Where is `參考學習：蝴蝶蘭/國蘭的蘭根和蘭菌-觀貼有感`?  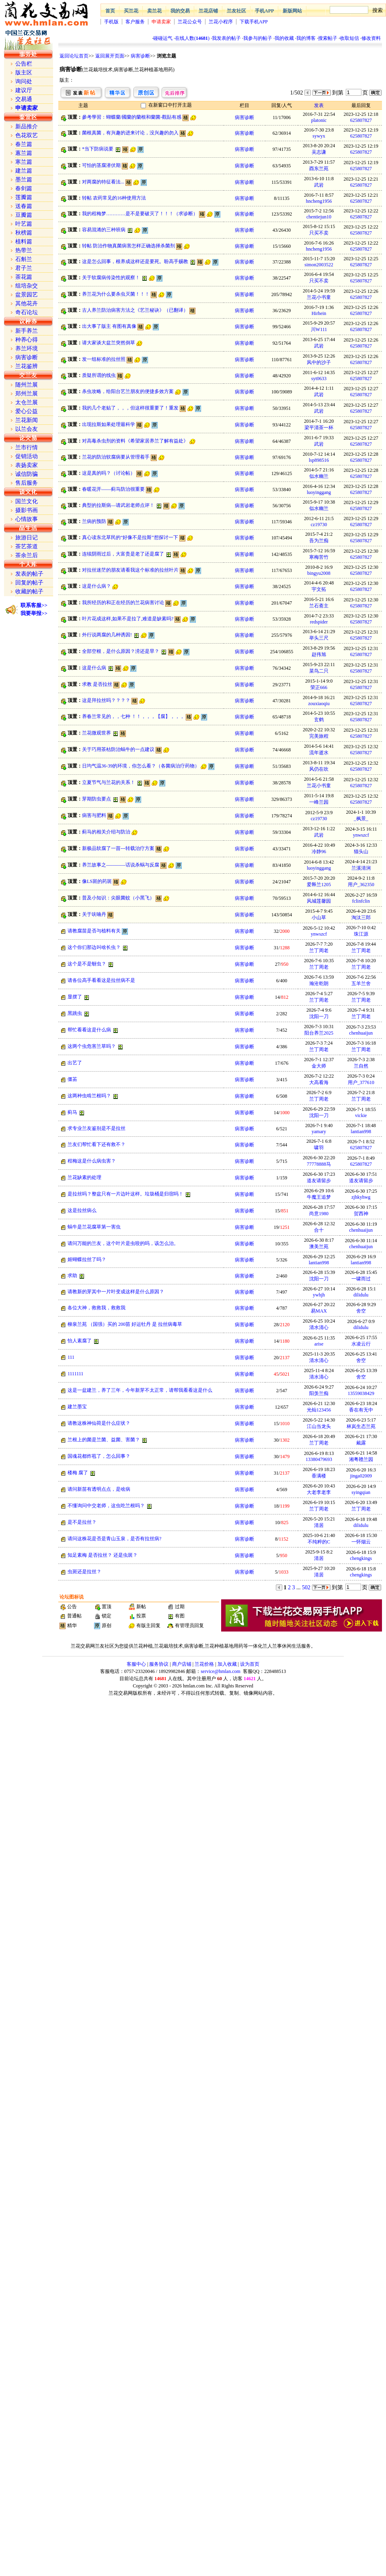
參考學習：蝴蝶蘭/國蘭的蘭根和蘭菌-觀貼有感 is located at coordinates (131, 117).